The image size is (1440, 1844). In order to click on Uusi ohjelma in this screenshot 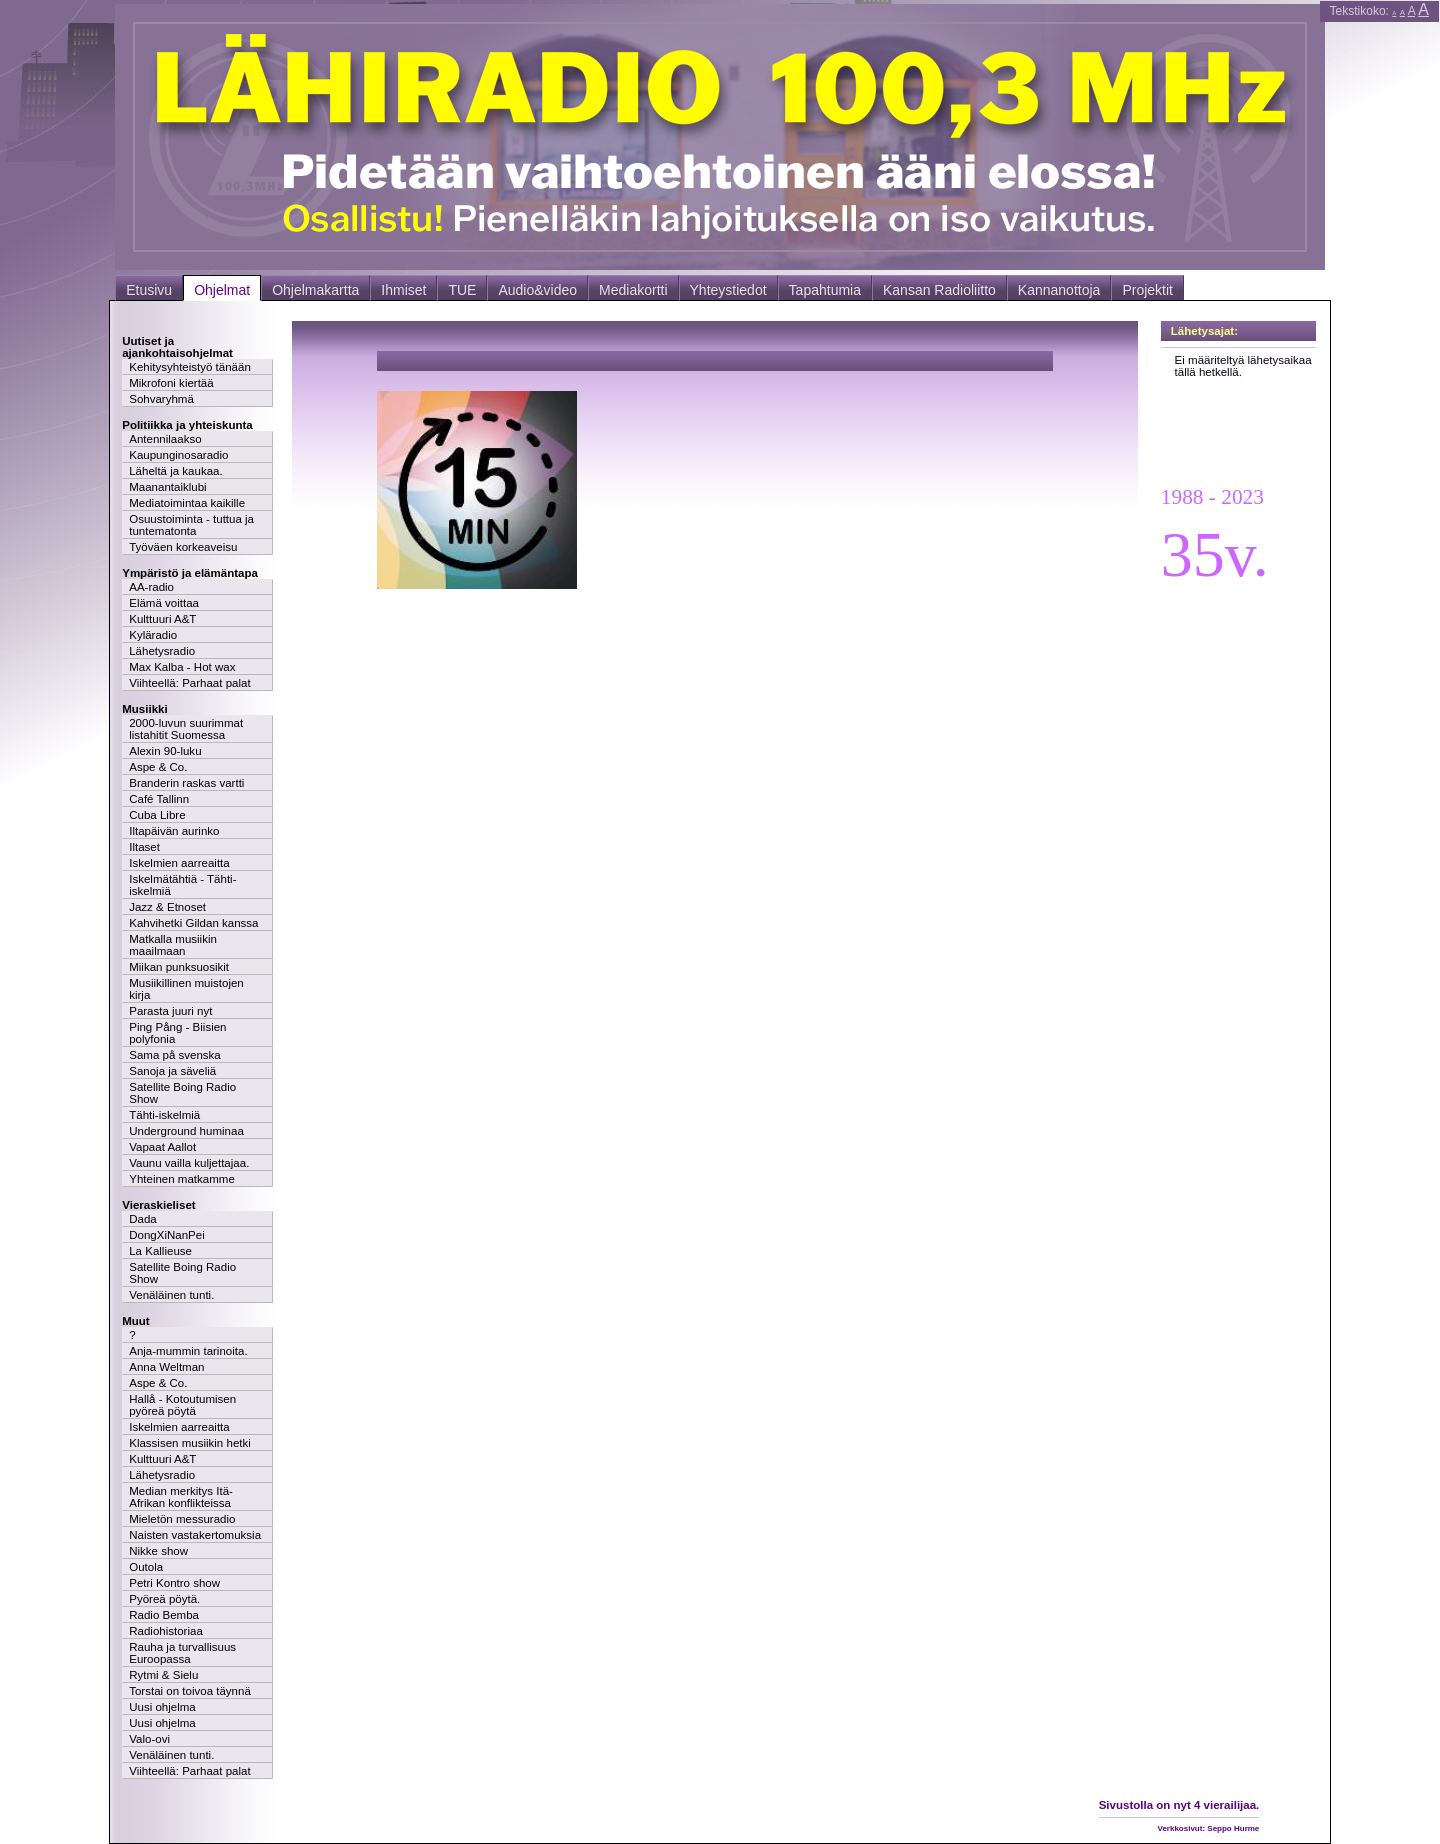, I will do `click(162, 1707)`.